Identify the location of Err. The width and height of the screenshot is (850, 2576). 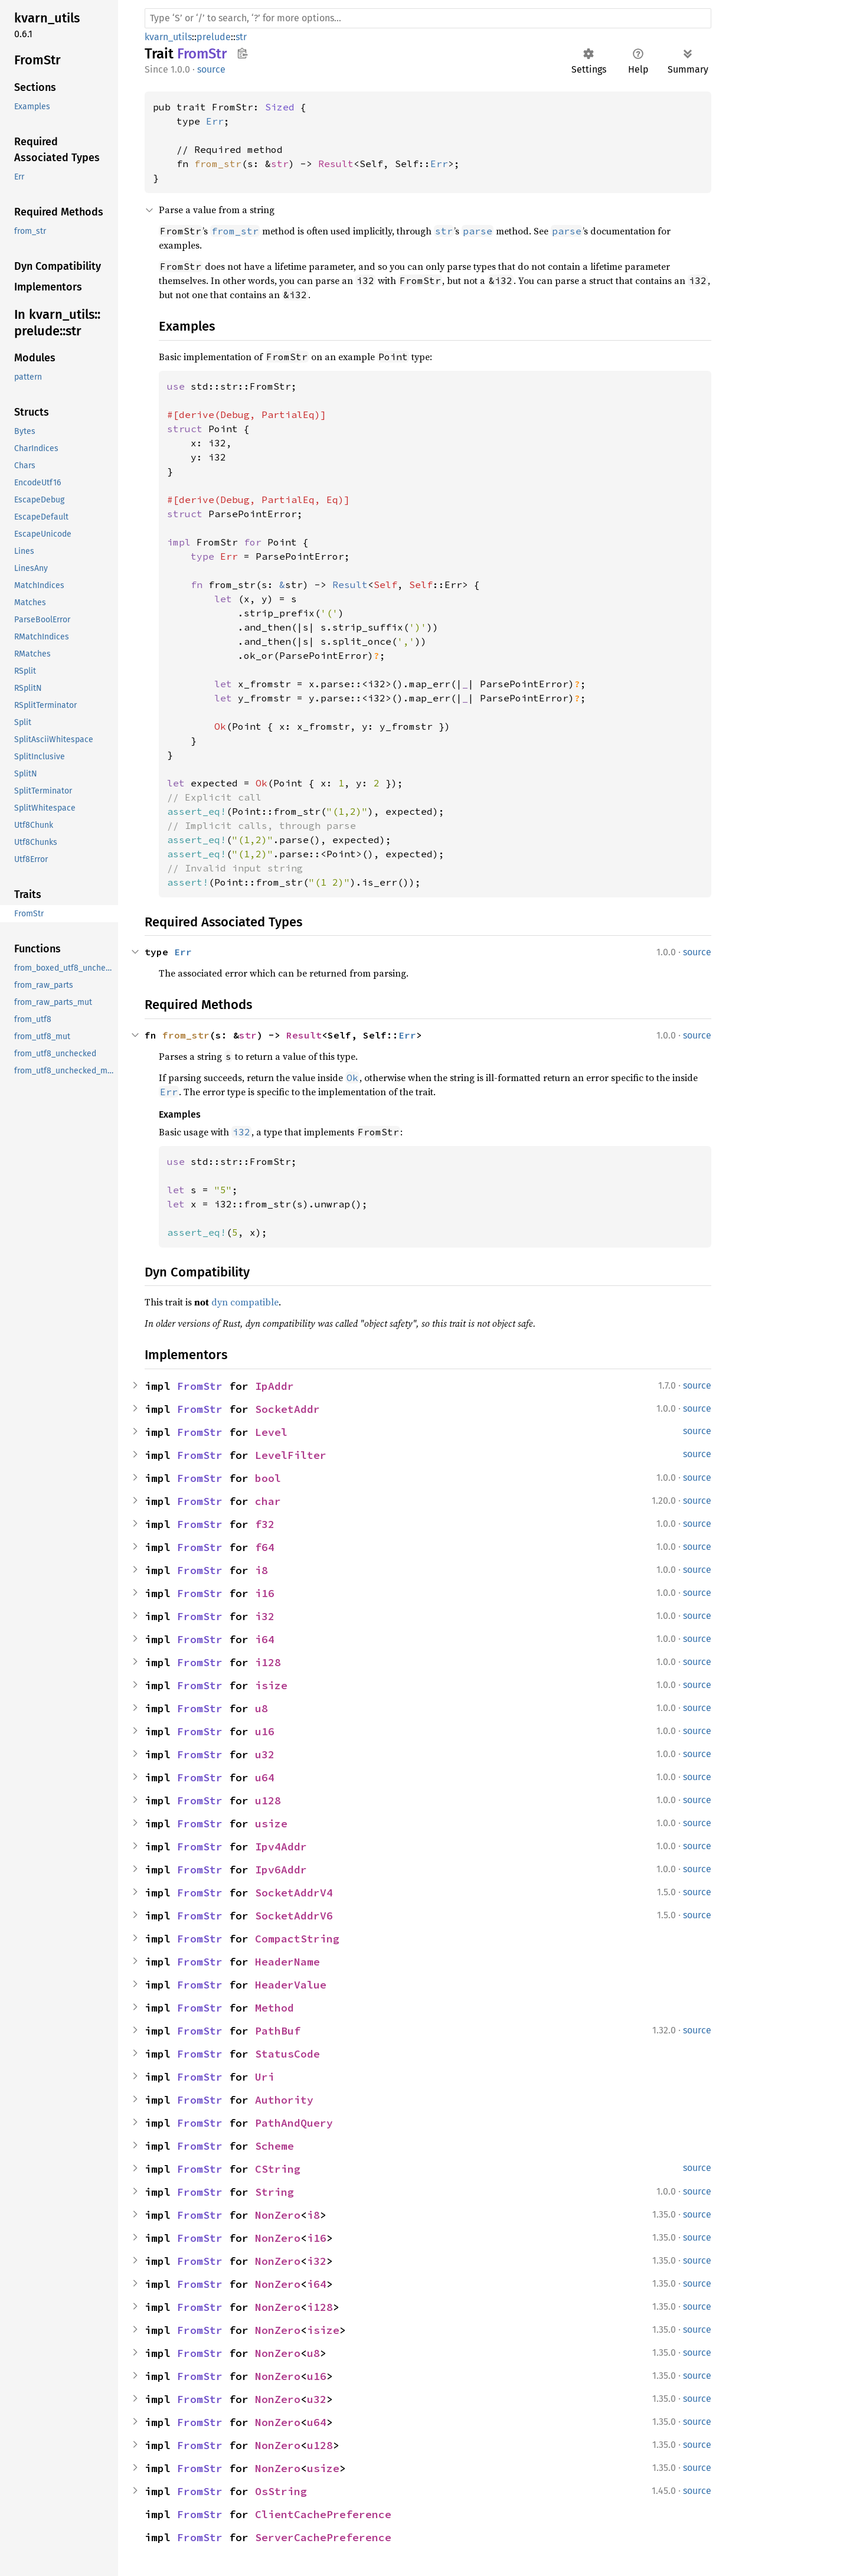
(215, 121).